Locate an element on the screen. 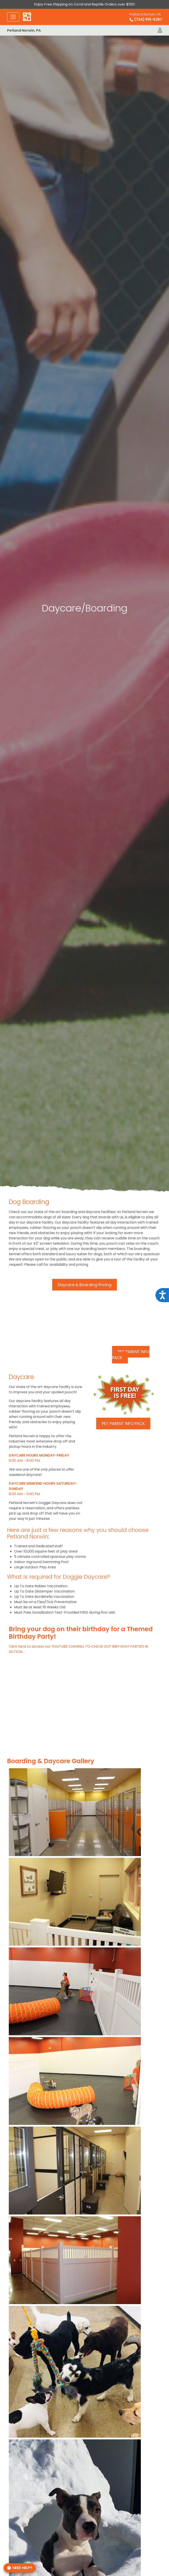 The image size is (169, 2576). PET PARENT INFO PACK is located at coordinates (130, 1354).